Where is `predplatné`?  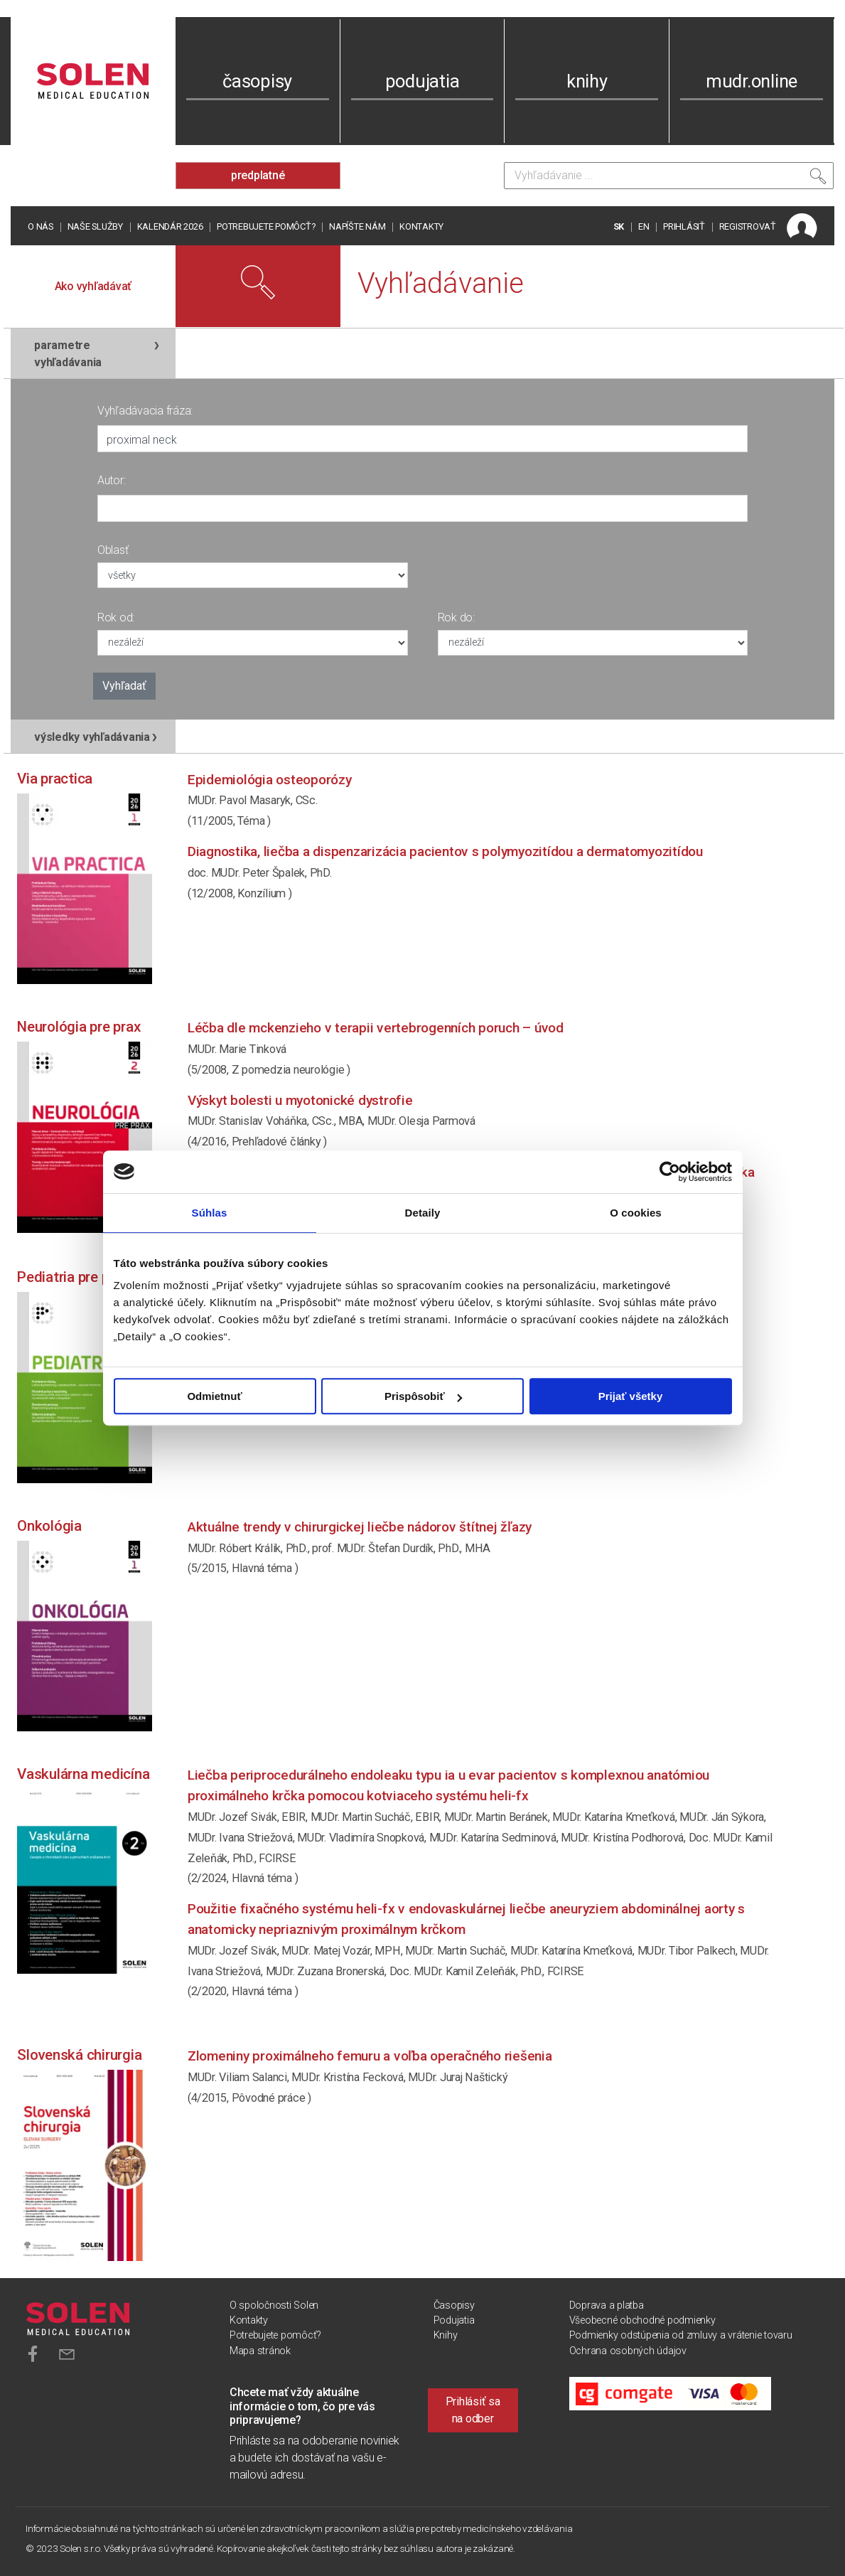 predplatné is located at coordinates (258, 175).